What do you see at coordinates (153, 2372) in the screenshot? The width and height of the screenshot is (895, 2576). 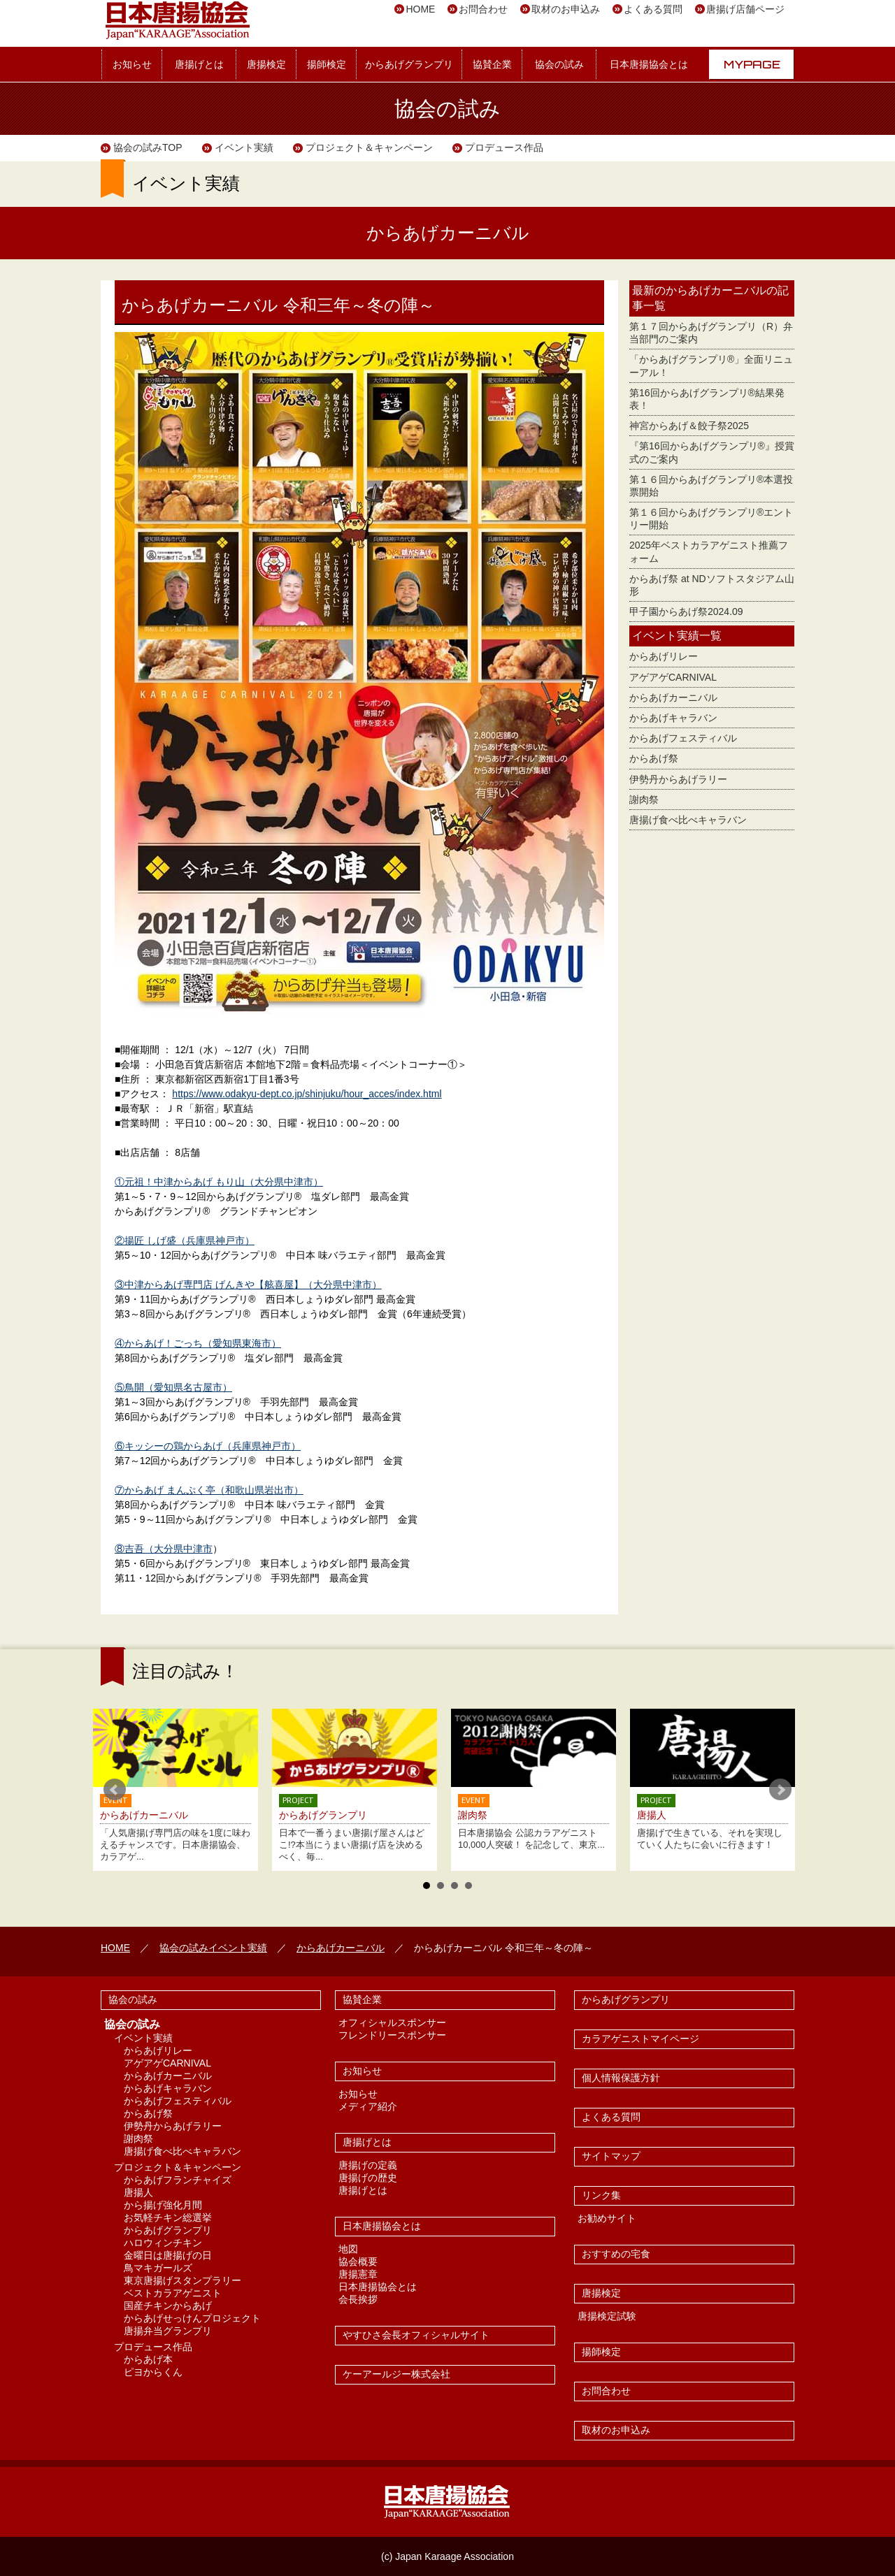 I see `ピヨからくん` at bounding box center [153, 2372].